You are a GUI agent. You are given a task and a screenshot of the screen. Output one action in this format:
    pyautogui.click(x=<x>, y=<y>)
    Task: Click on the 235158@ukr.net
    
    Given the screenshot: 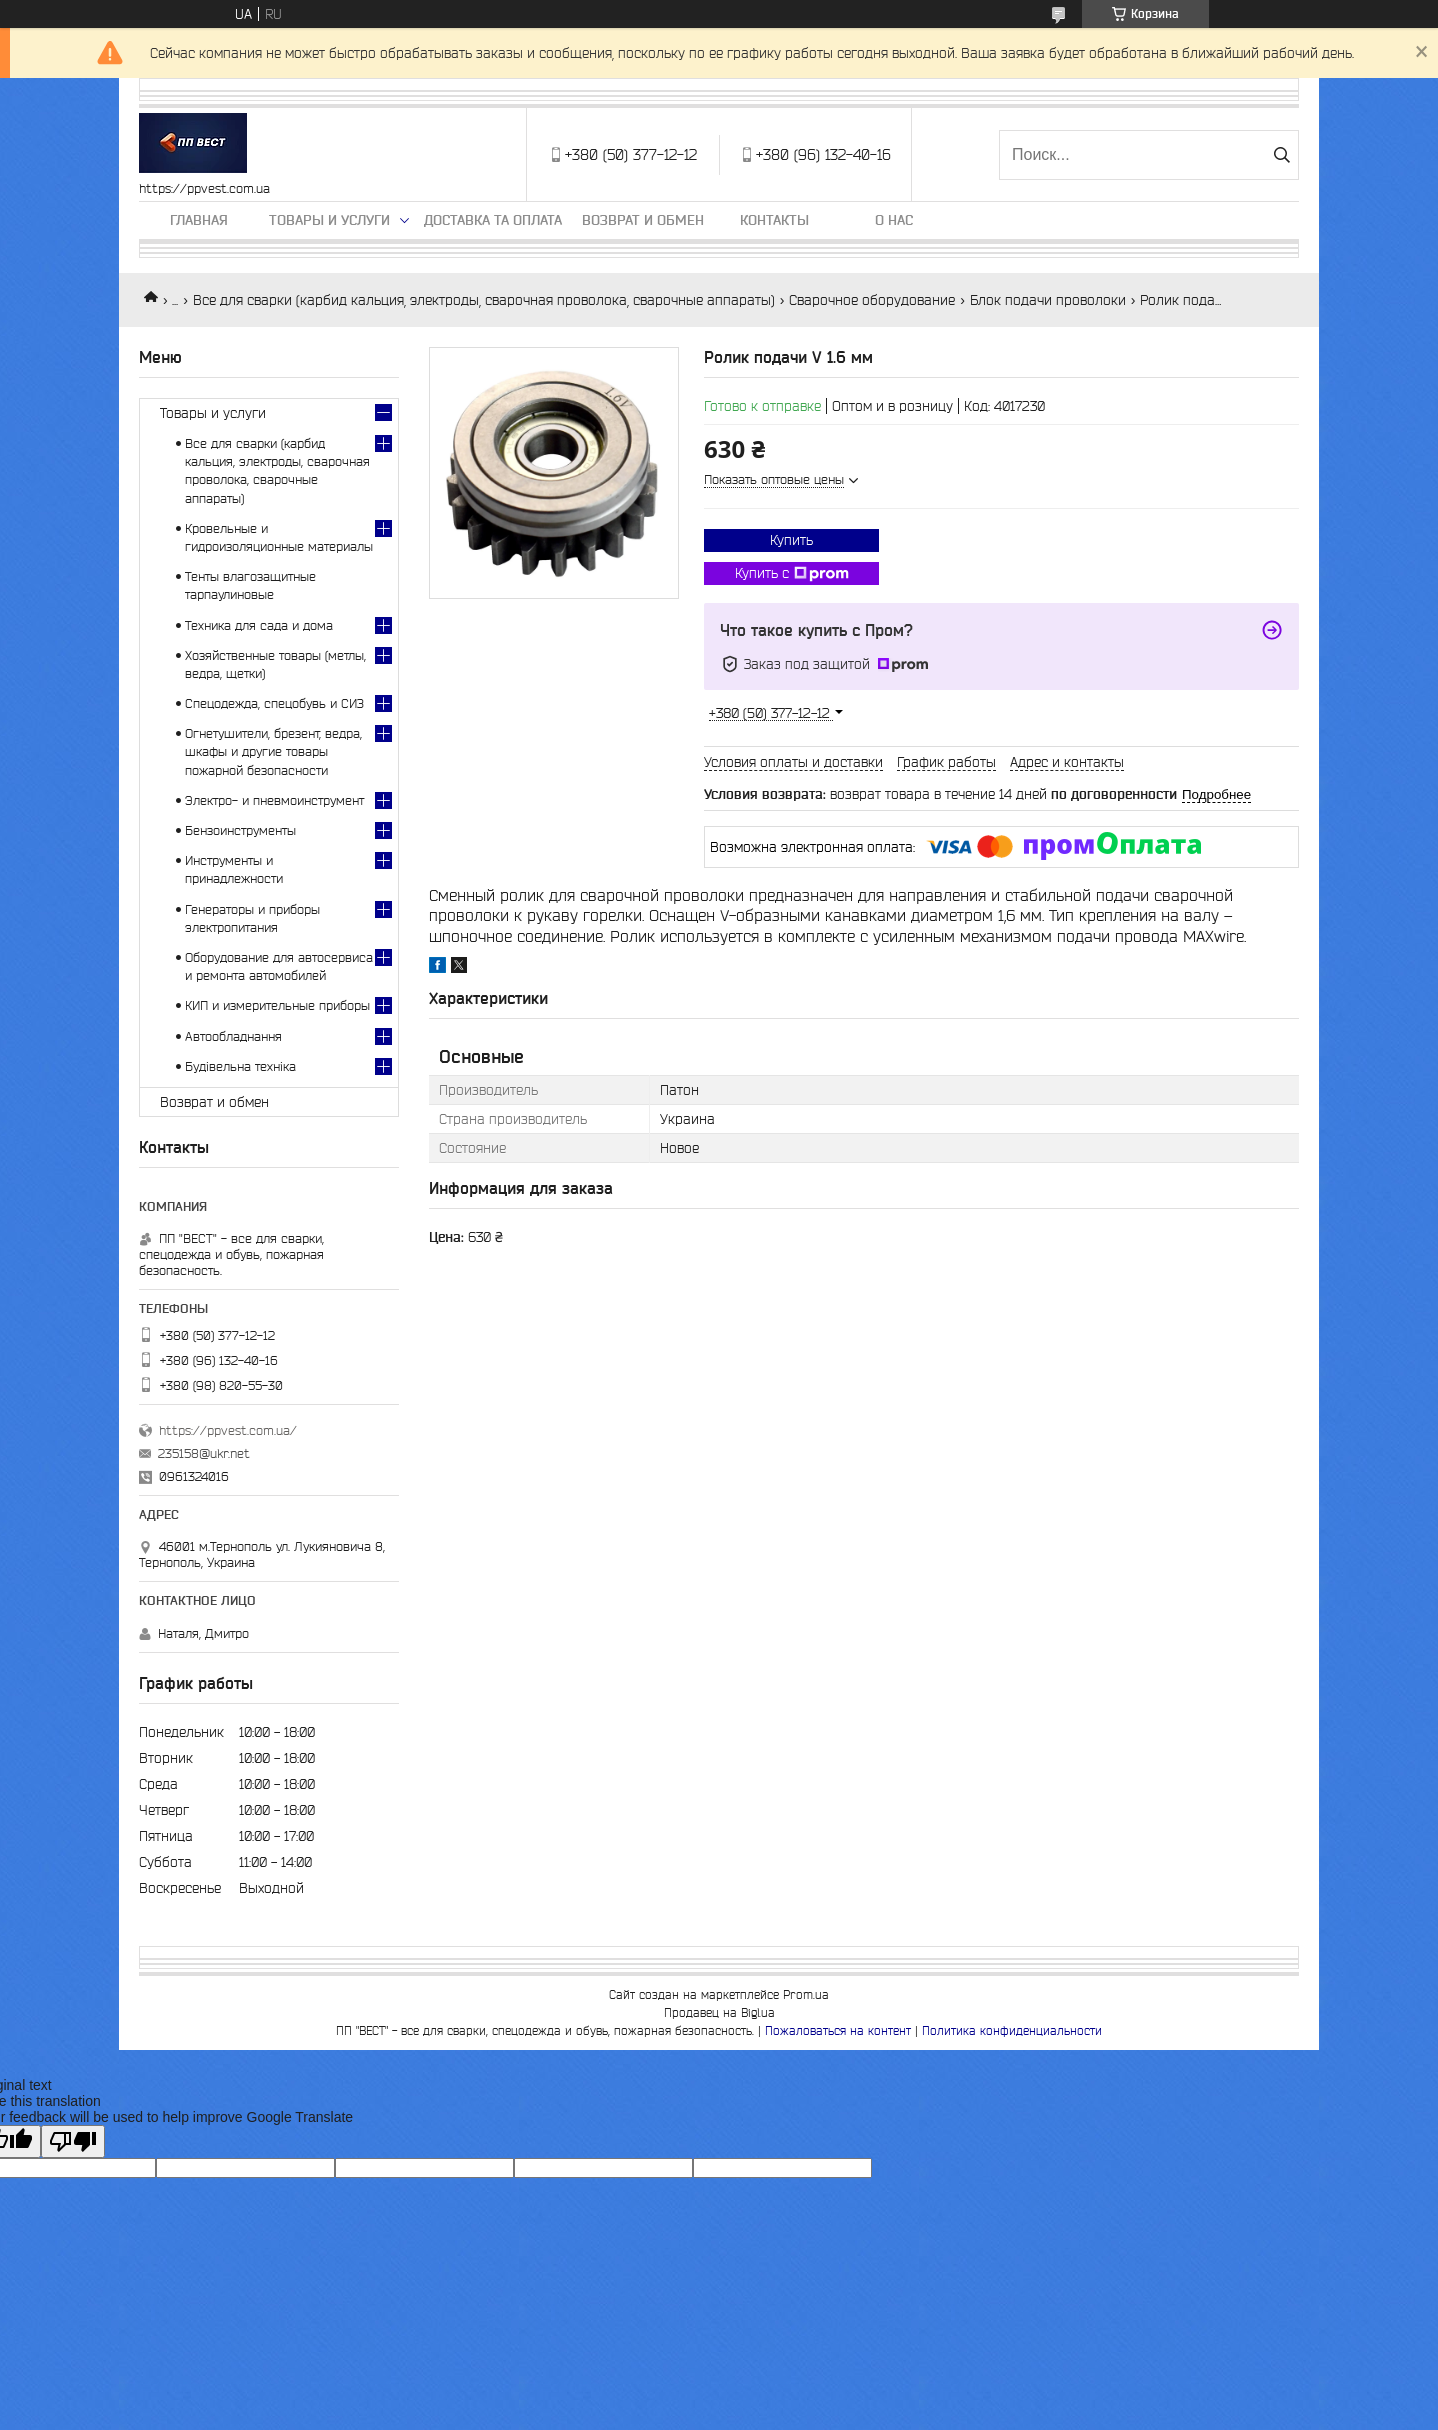 What is the action you would take?
    pyautogui.click(x=204, y=1453)
    